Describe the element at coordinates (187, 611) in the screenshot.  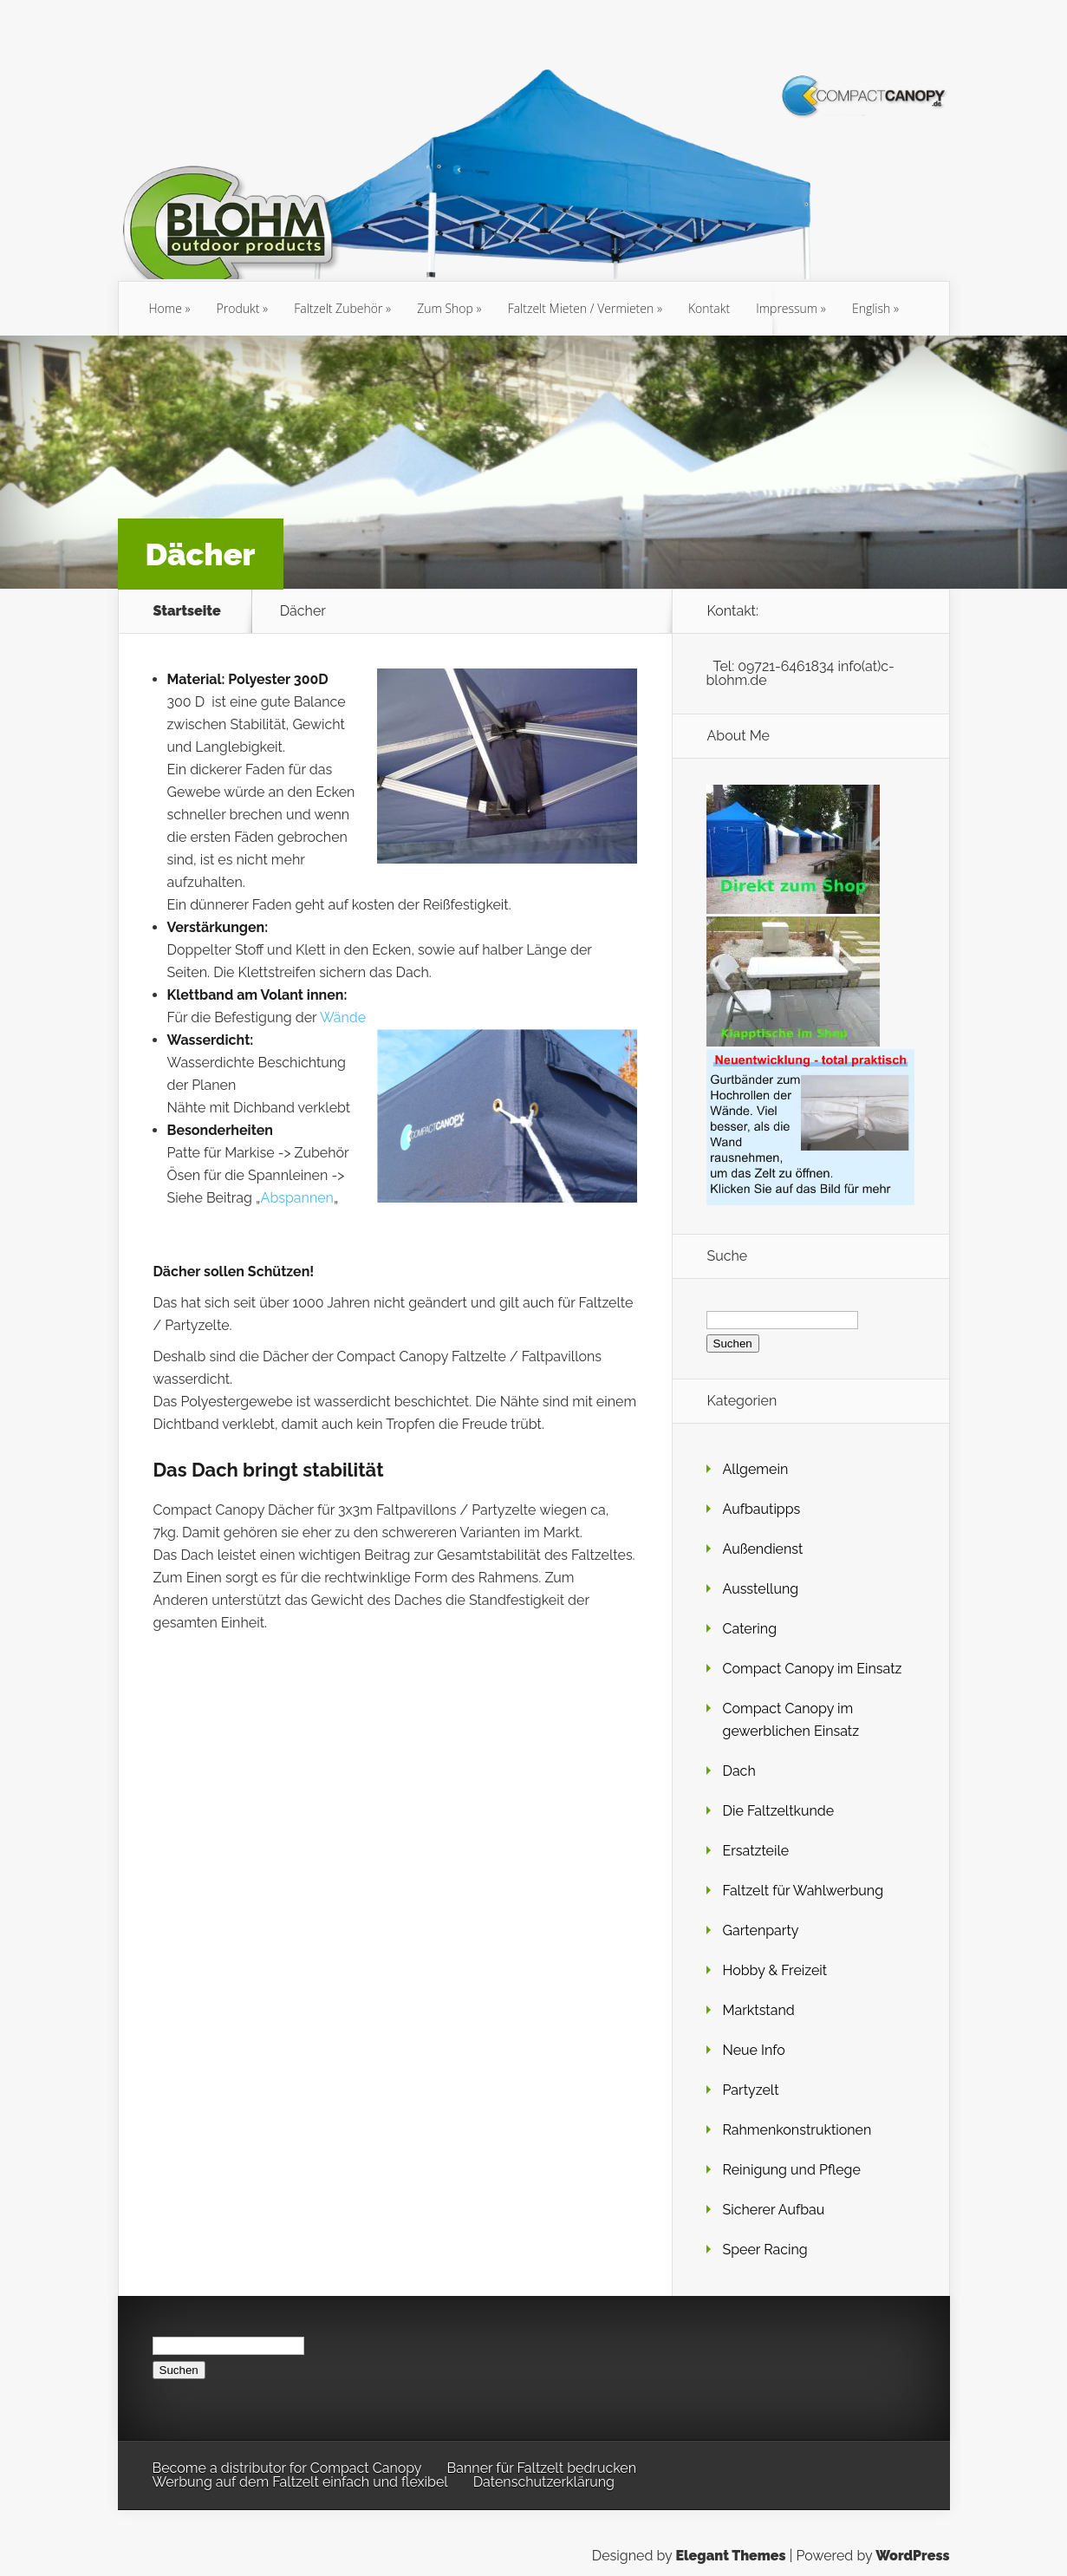
I see `Startseite` at that location.